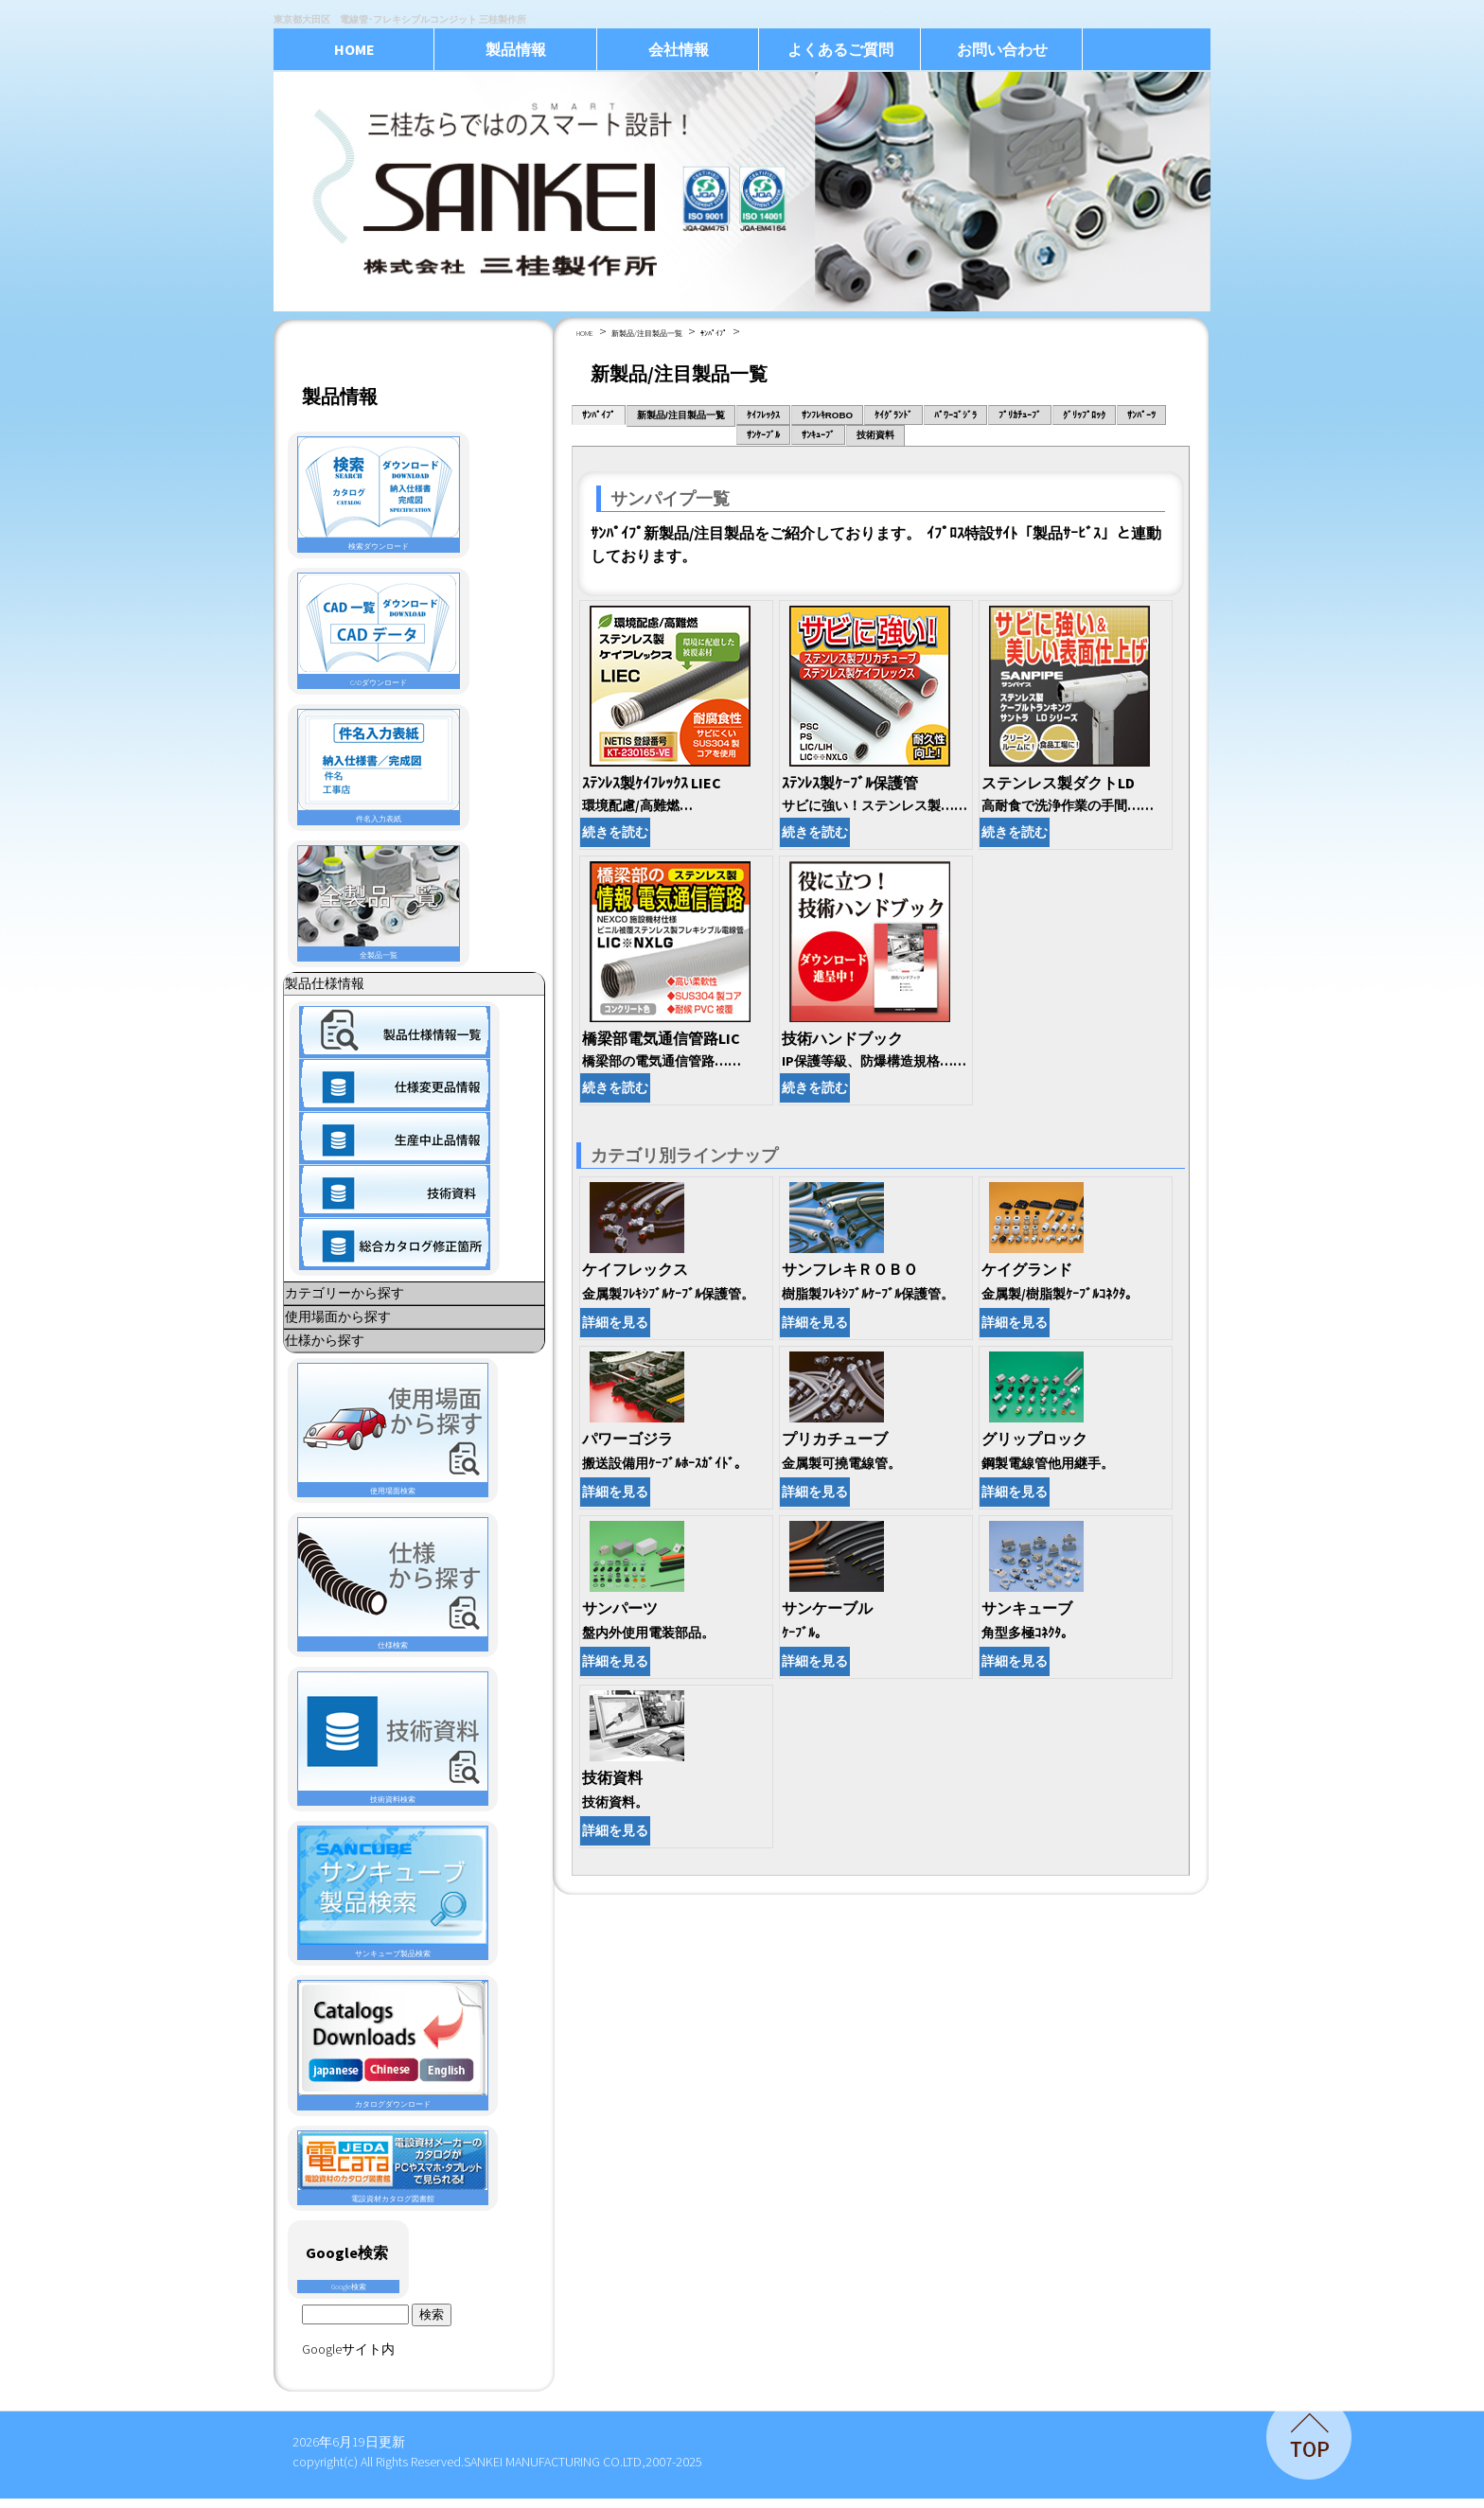  Describe the element at coordinates (516, 49) in the screenshot. I see `製品情報` at that location.